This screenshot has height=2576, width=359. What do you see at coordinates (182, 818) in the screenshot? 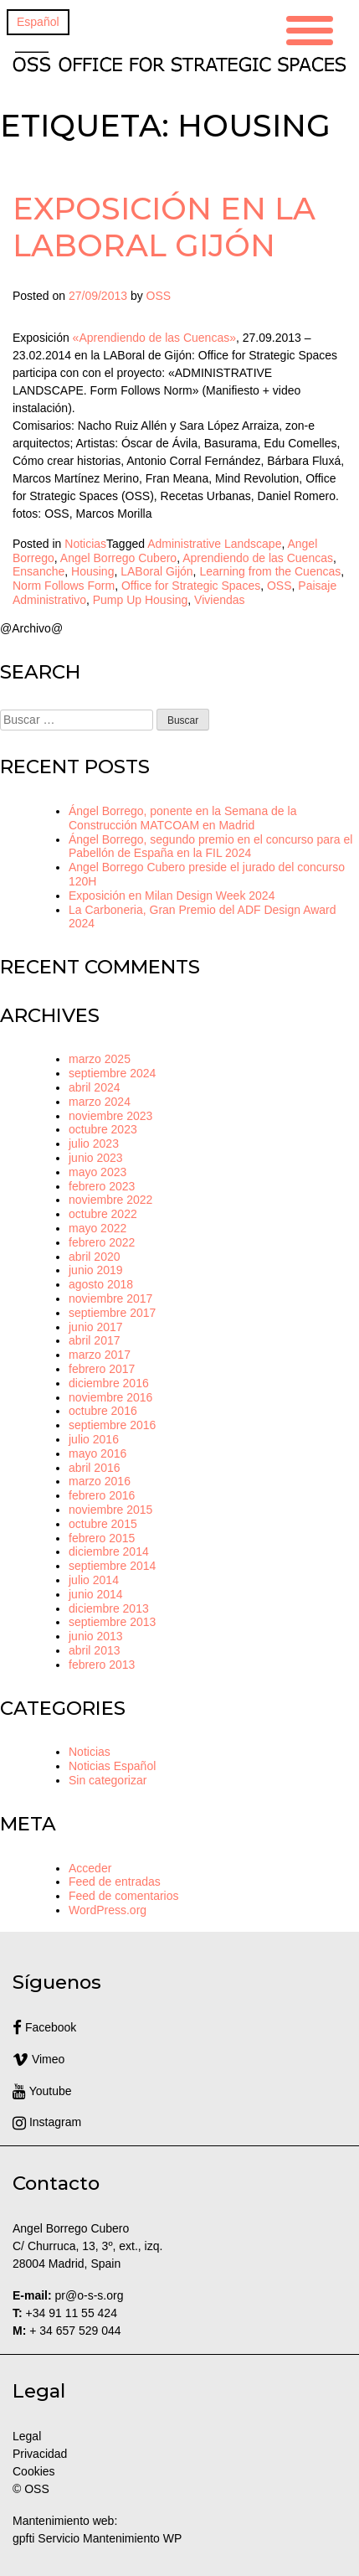
I see `Ángel Borrego, ponente en la Semana de la Construcción MATCOAM en Madrid` at bounding box center [182, 818].